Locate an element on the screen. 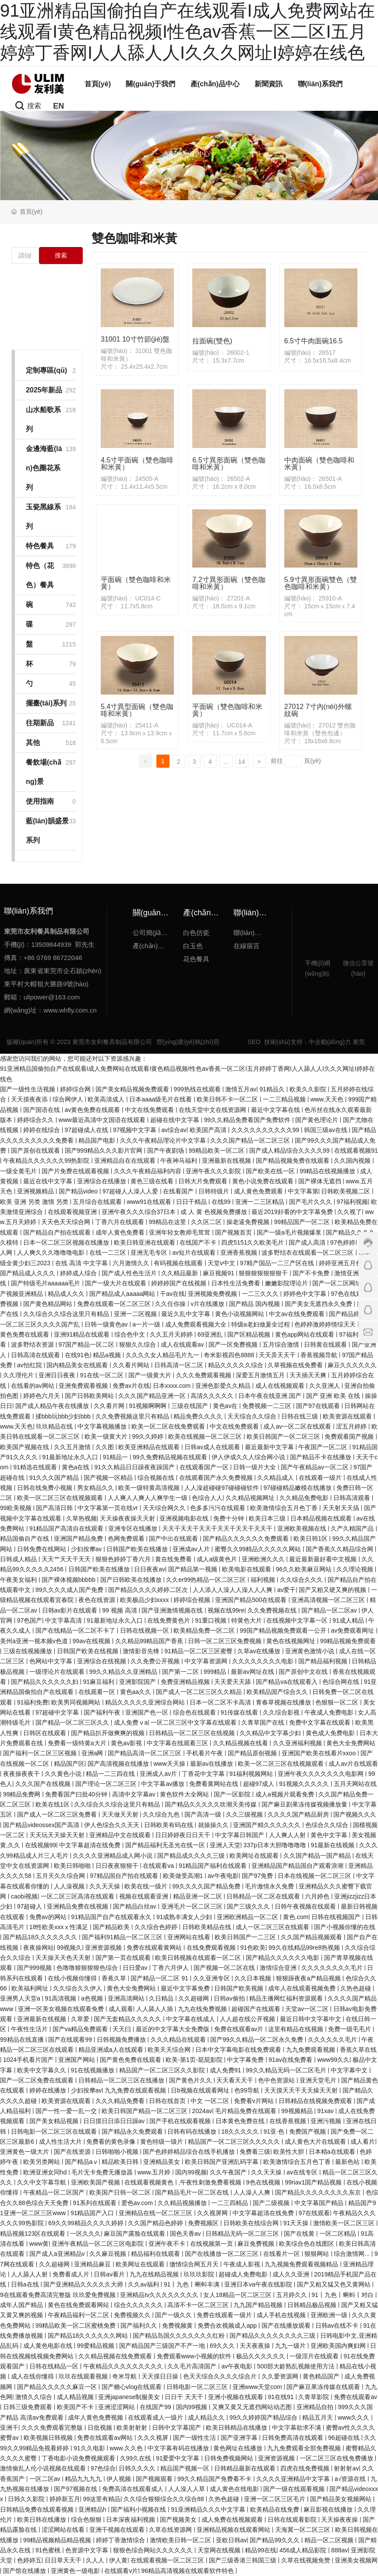 The width and height of the screenshot is (378, 2576). 少妇按摩av is located at coordinates (87, 1549).